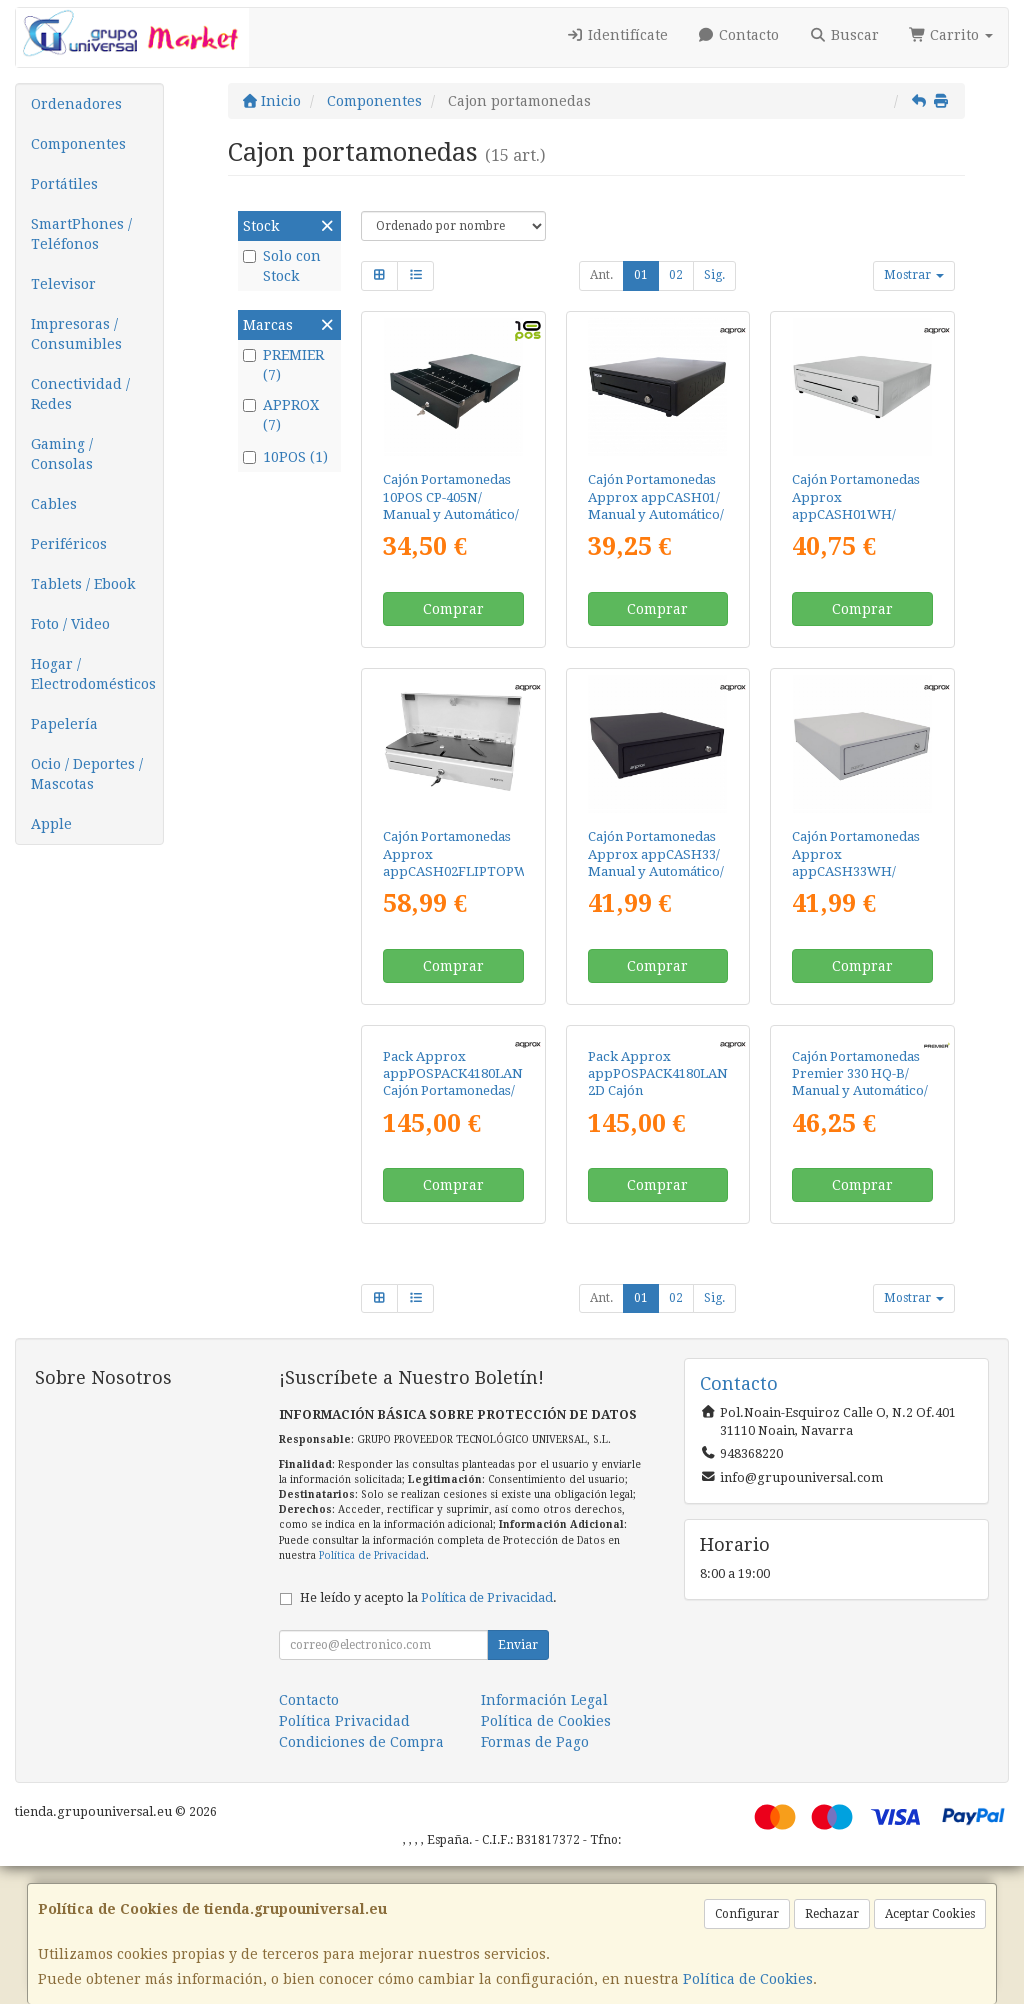 This screenshot has height=2004, width=1024. Describe the element at coordinates (860, 514) in the screenshot. I see `Cajón Portamonedas Approx appCASH01WH/ Manual y Automático/ Blanco` at that location.